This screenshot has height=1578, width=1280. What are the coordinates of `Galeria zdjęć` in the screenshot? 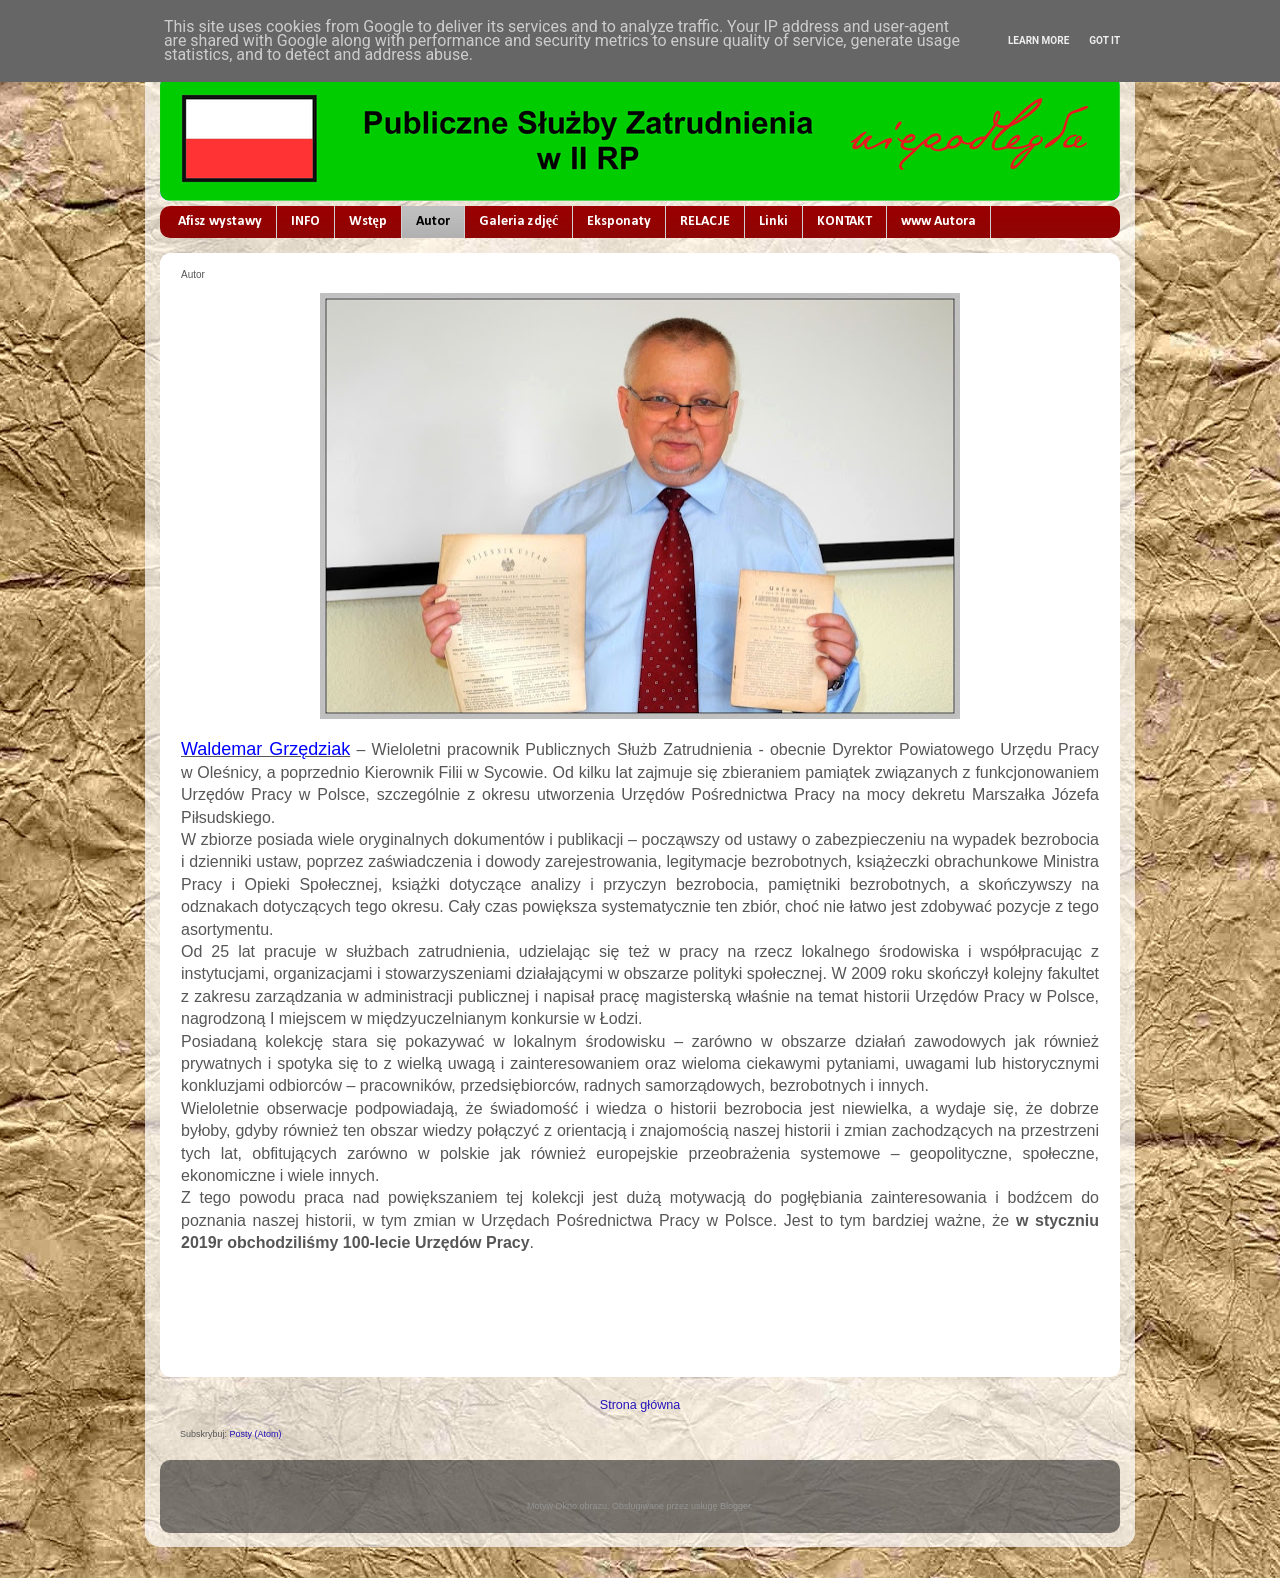 It's located at (518, 221).